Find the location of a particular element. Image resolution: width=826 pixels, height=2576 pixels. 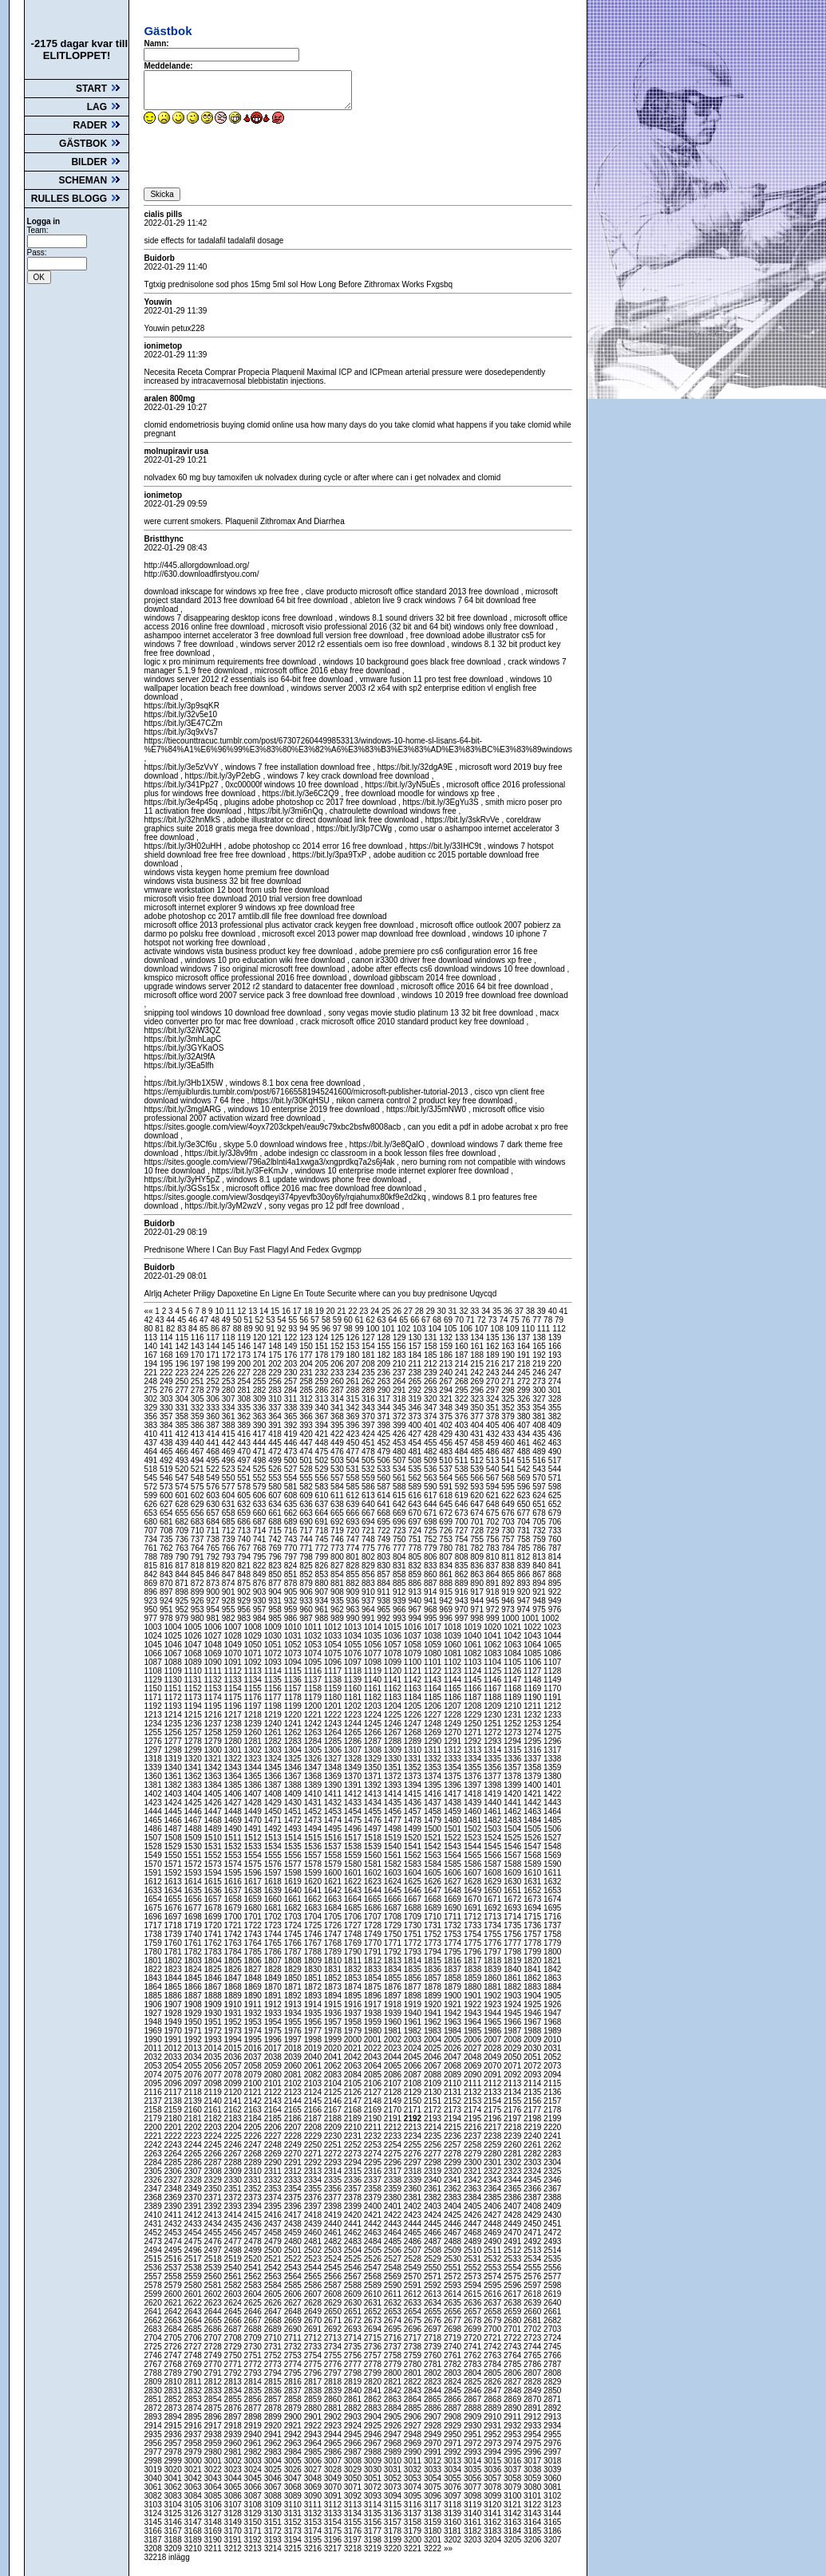

2197 is located at coordinates (514, 2118).